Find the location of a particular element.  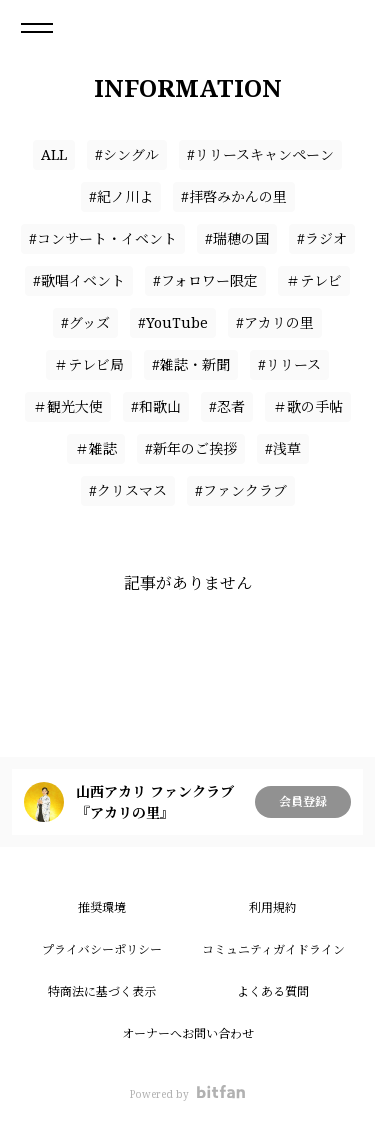

#紀ノ川よ is located at coordinates (121, 196).